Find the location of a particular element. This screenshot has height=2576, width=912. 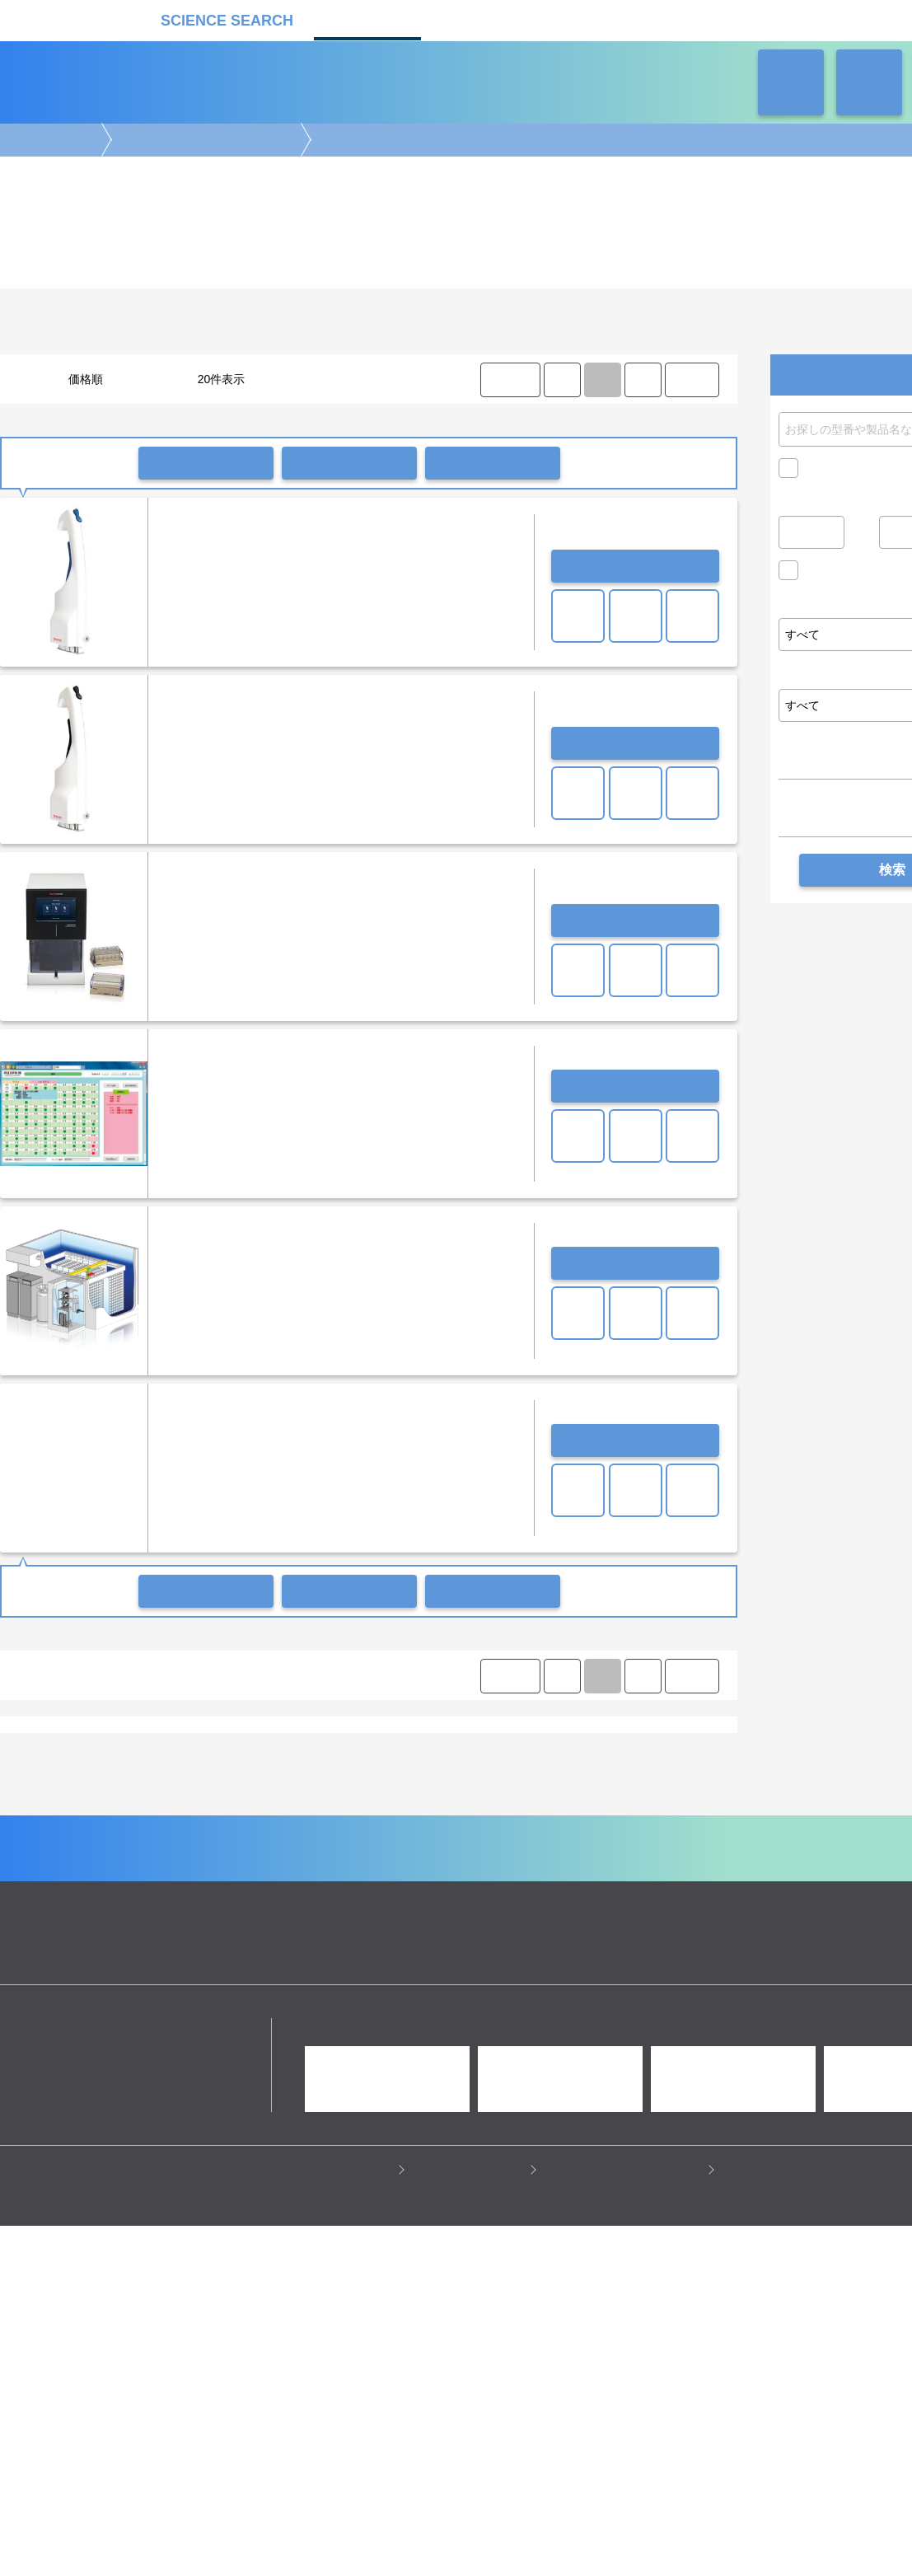

キャンペーン中 is located at coordinates (845, 468).